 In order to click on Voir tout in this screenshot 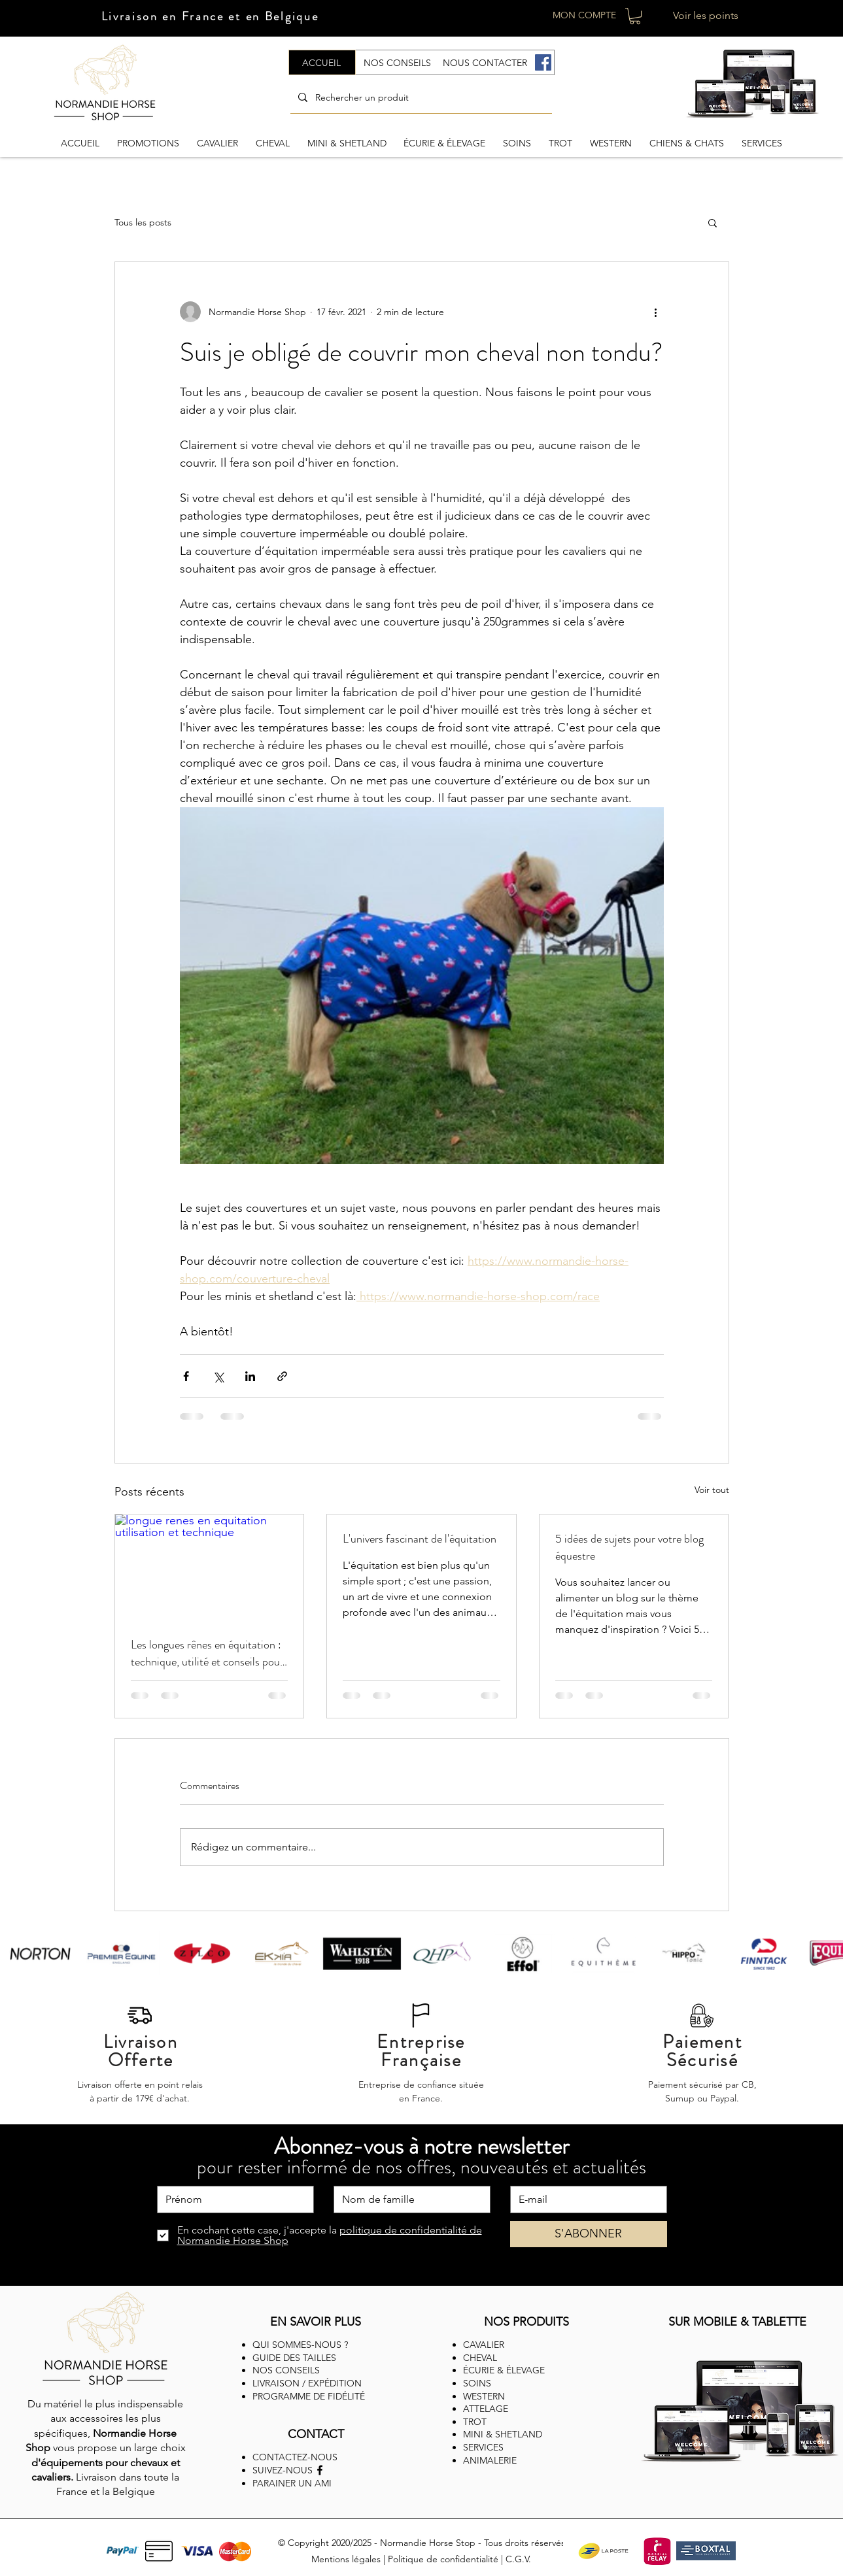, I will do `click(712, 1490)`.